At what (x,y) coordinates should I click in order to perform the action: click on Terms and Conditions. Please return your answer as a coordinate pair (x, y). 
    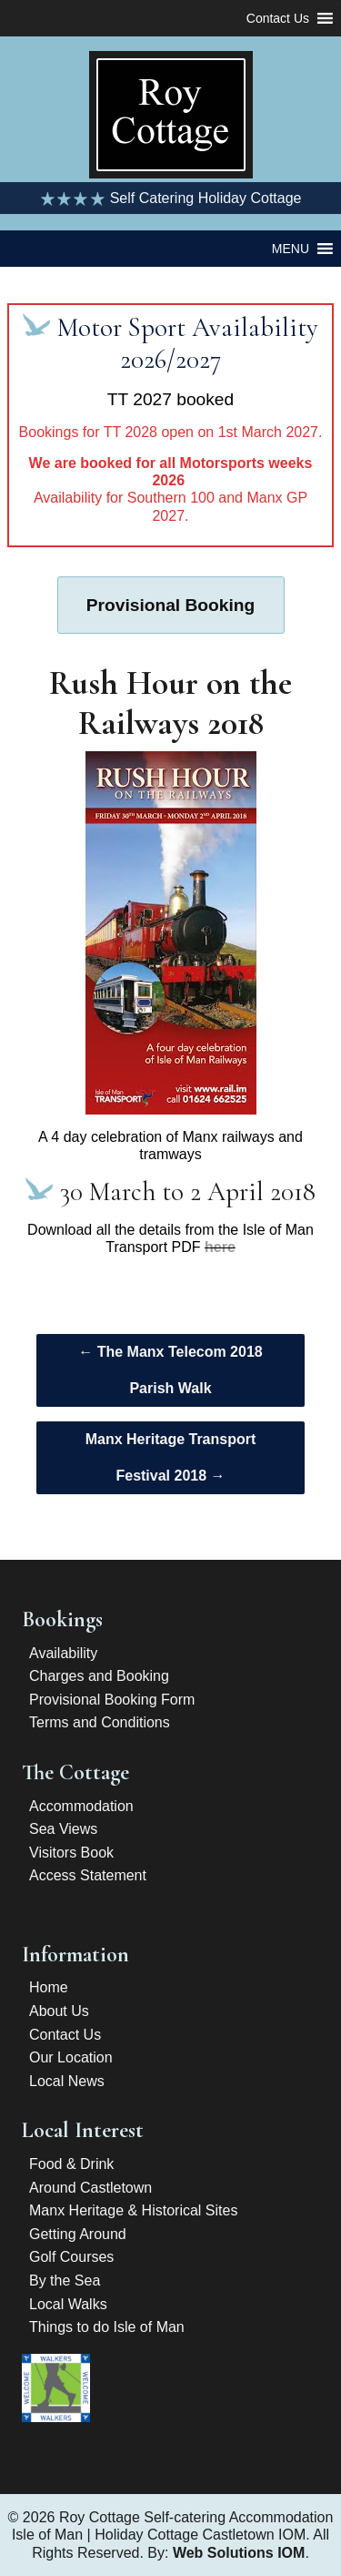
    Looking at the image, I should click on (99, 1722).